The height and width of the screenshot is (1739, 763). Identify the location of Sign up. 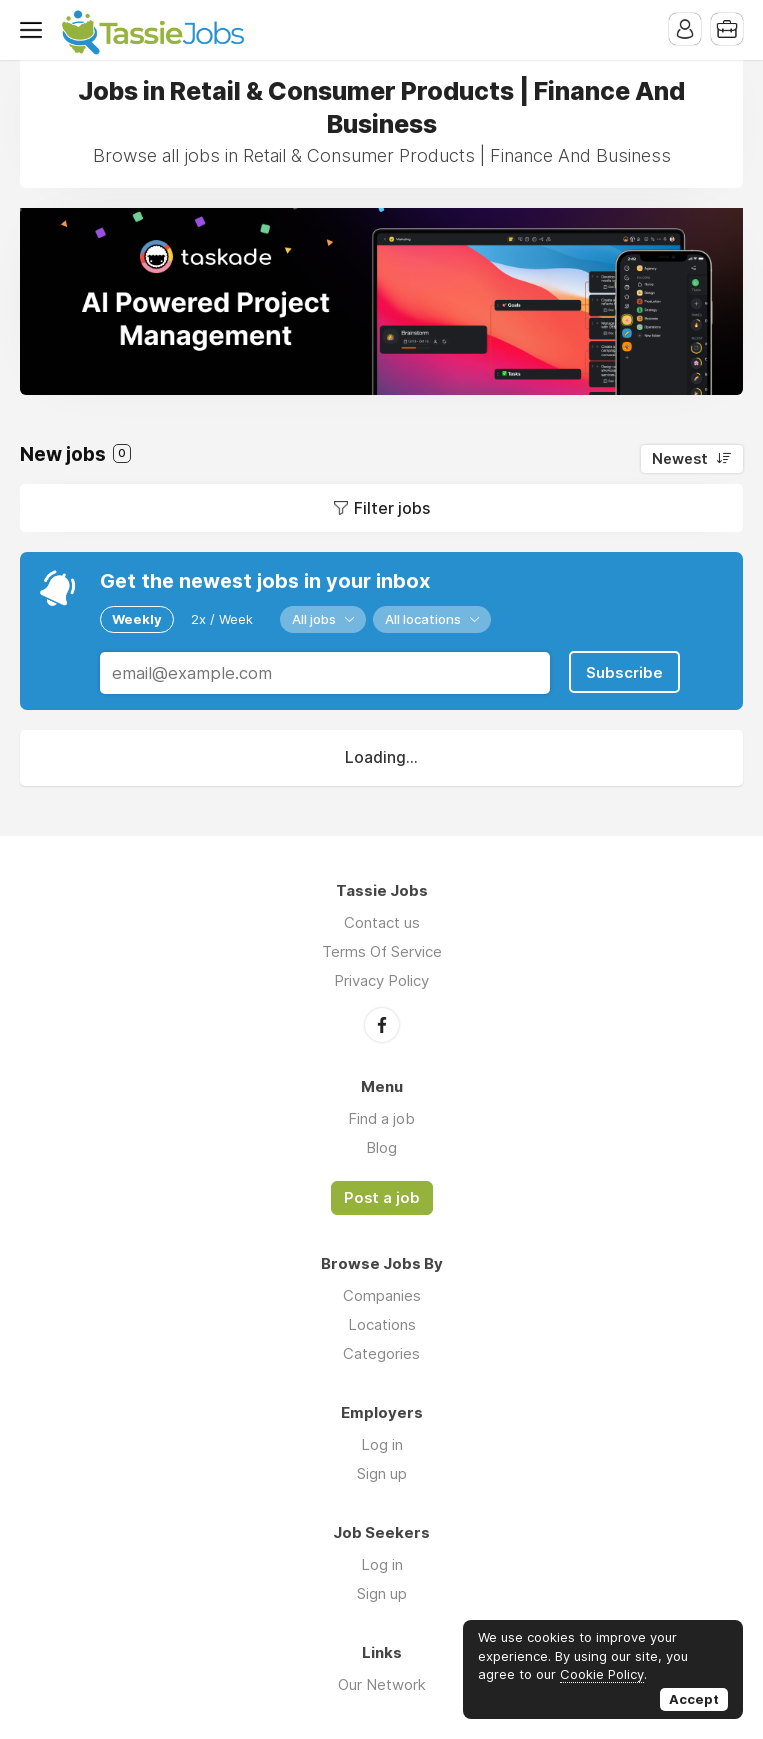
(382, 1473).